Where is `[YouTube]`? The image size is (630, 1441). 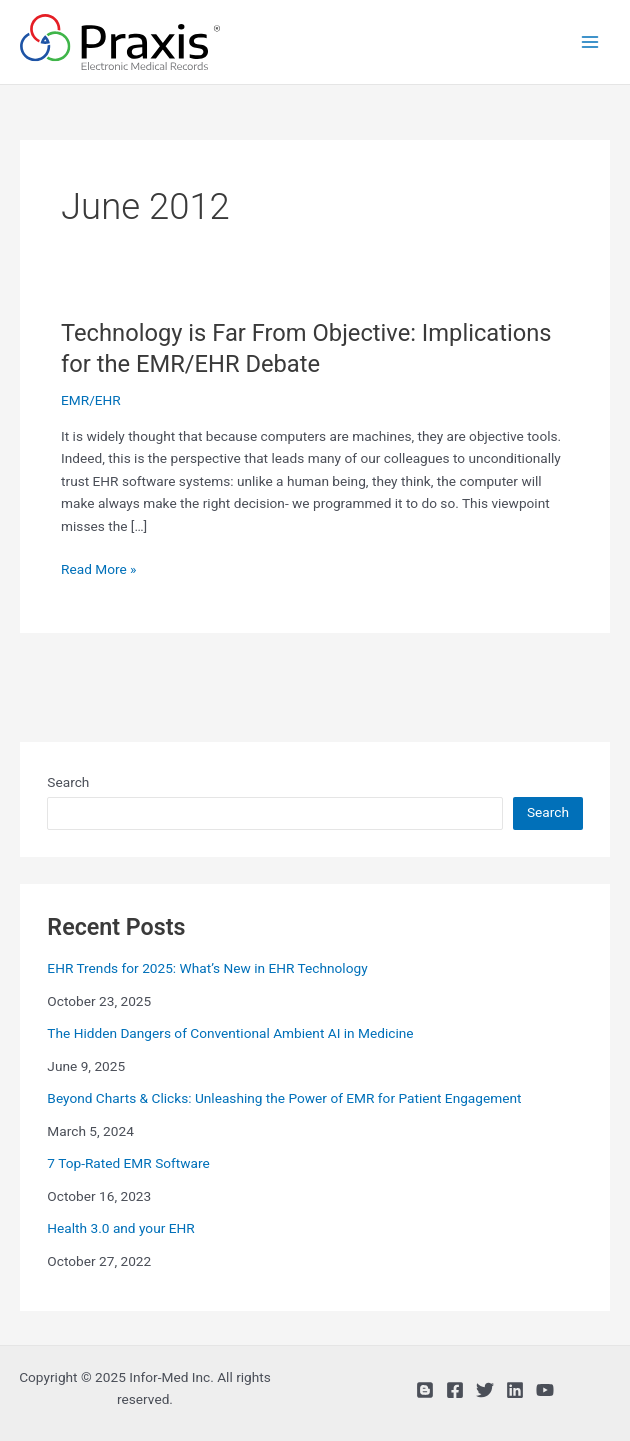
[YouTube] is located at coordinates (545, 1390).